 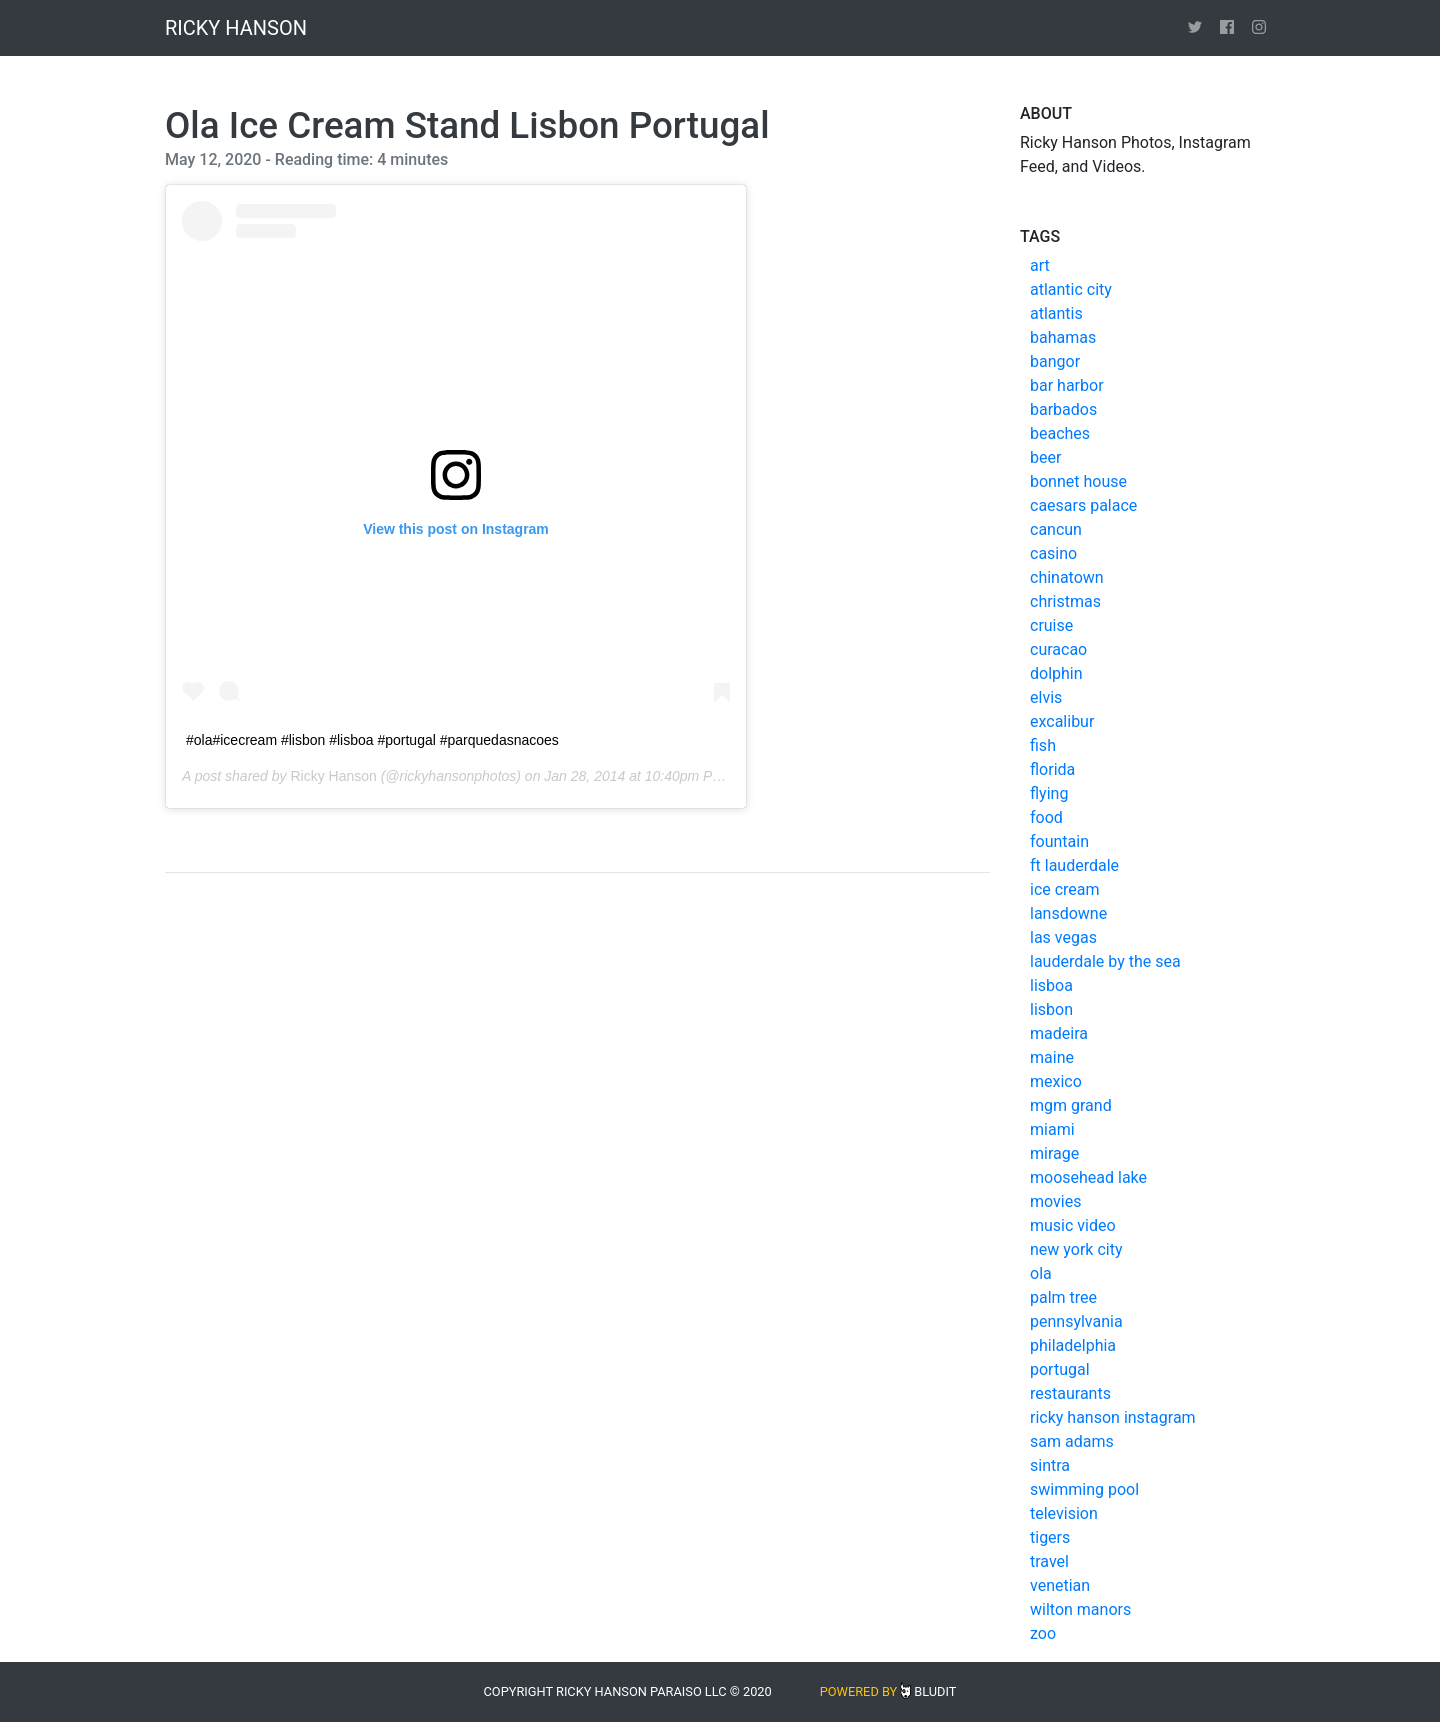 I want to click on tigers, so click(x=1050, y=1537).